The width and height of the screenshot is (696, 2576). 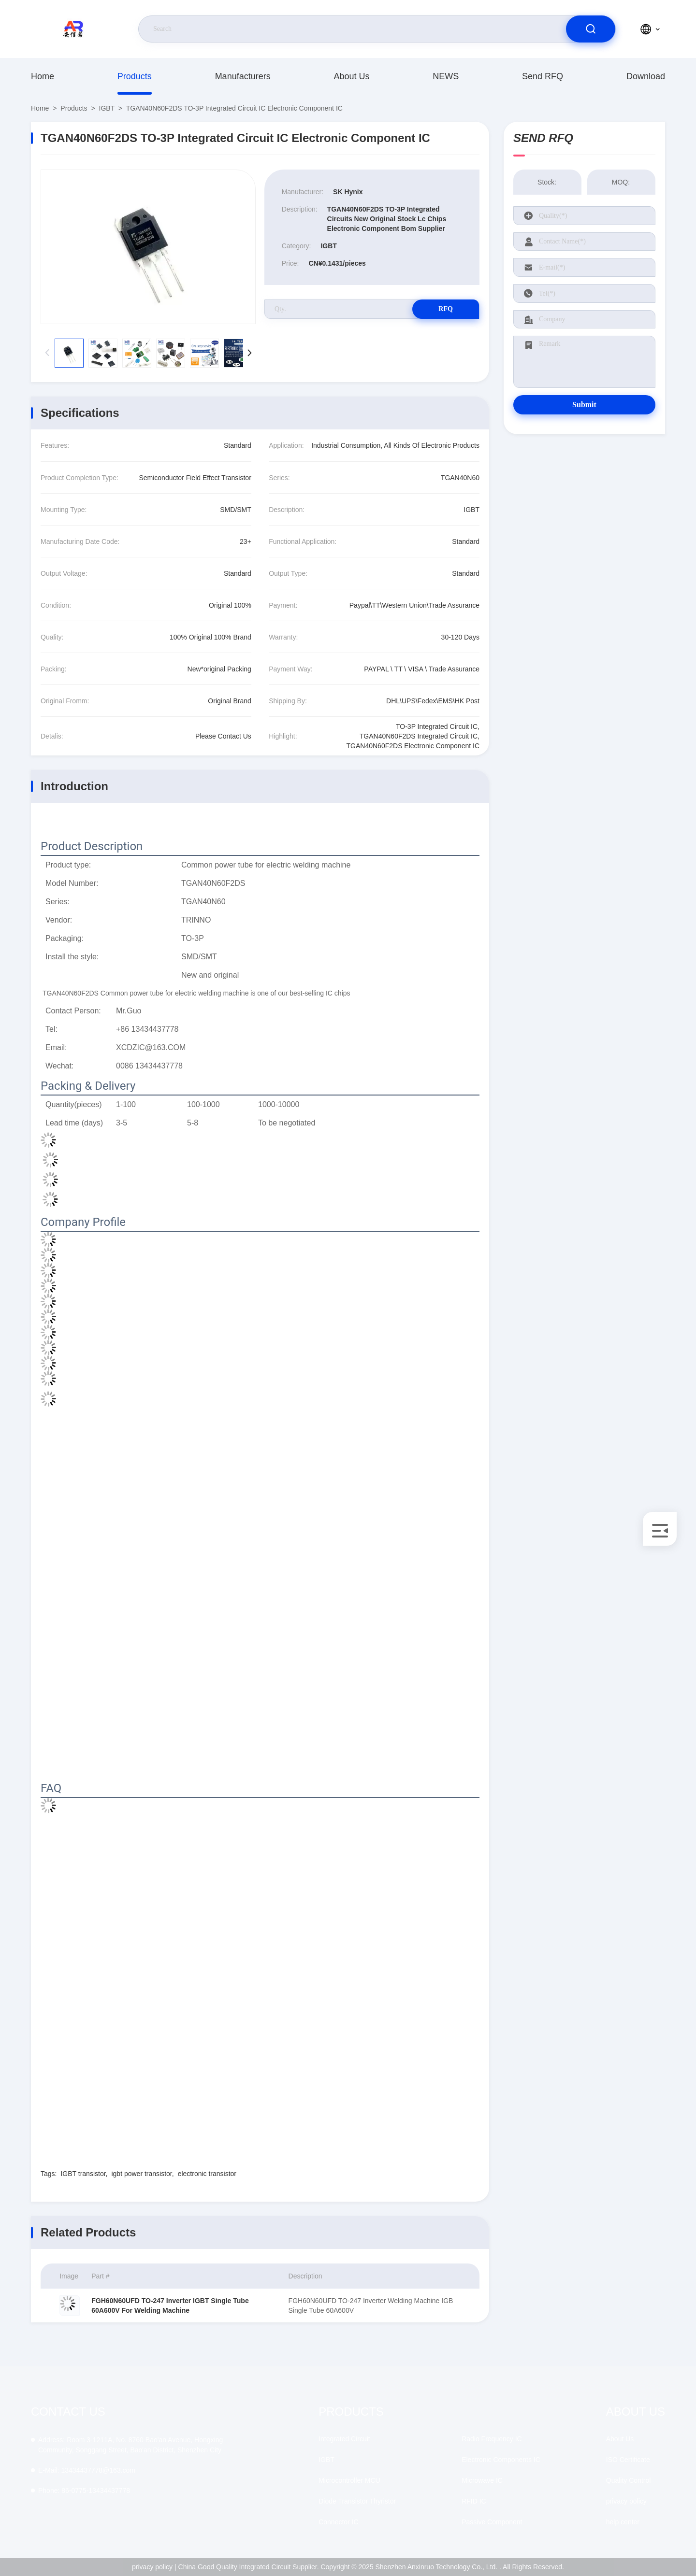 I want to click on privacy policy |, so click(x=154, y=2567).